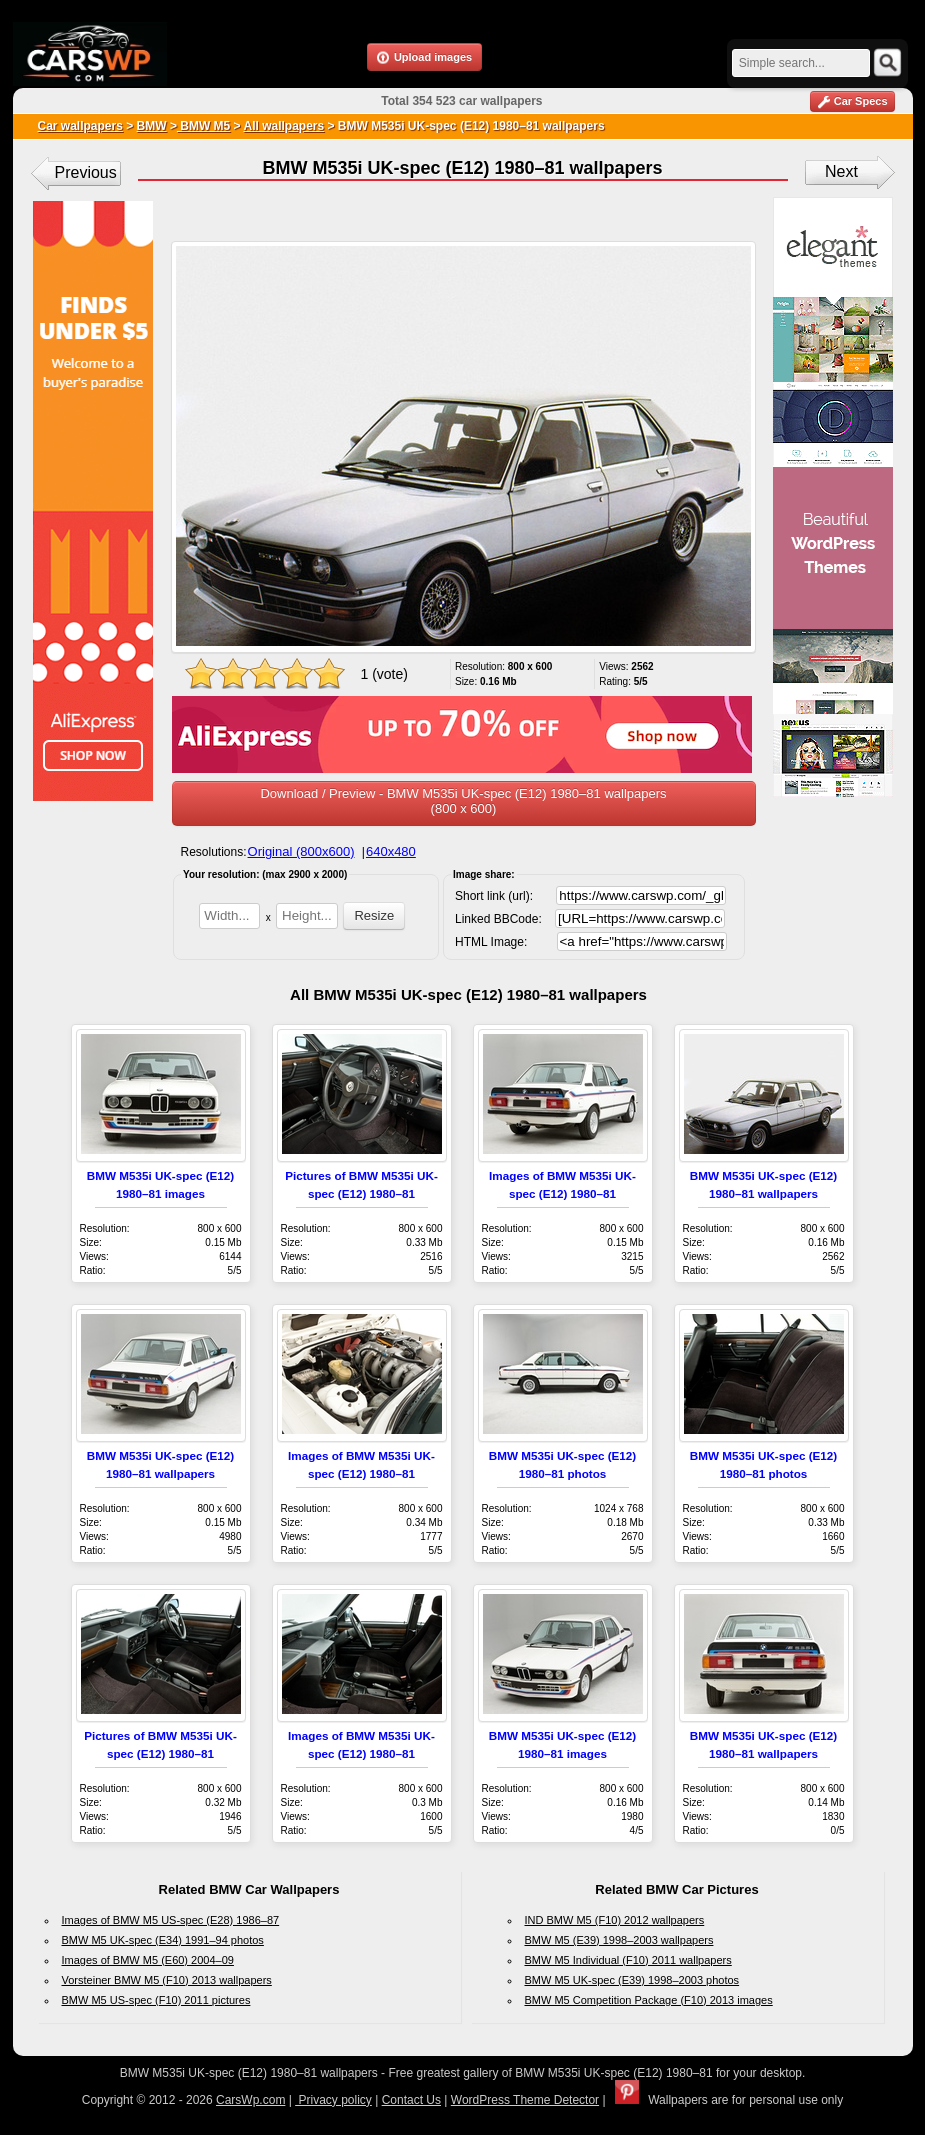  Describe the element at coordinates (391, 851) in the screenshot. I see `640x480` at that location.